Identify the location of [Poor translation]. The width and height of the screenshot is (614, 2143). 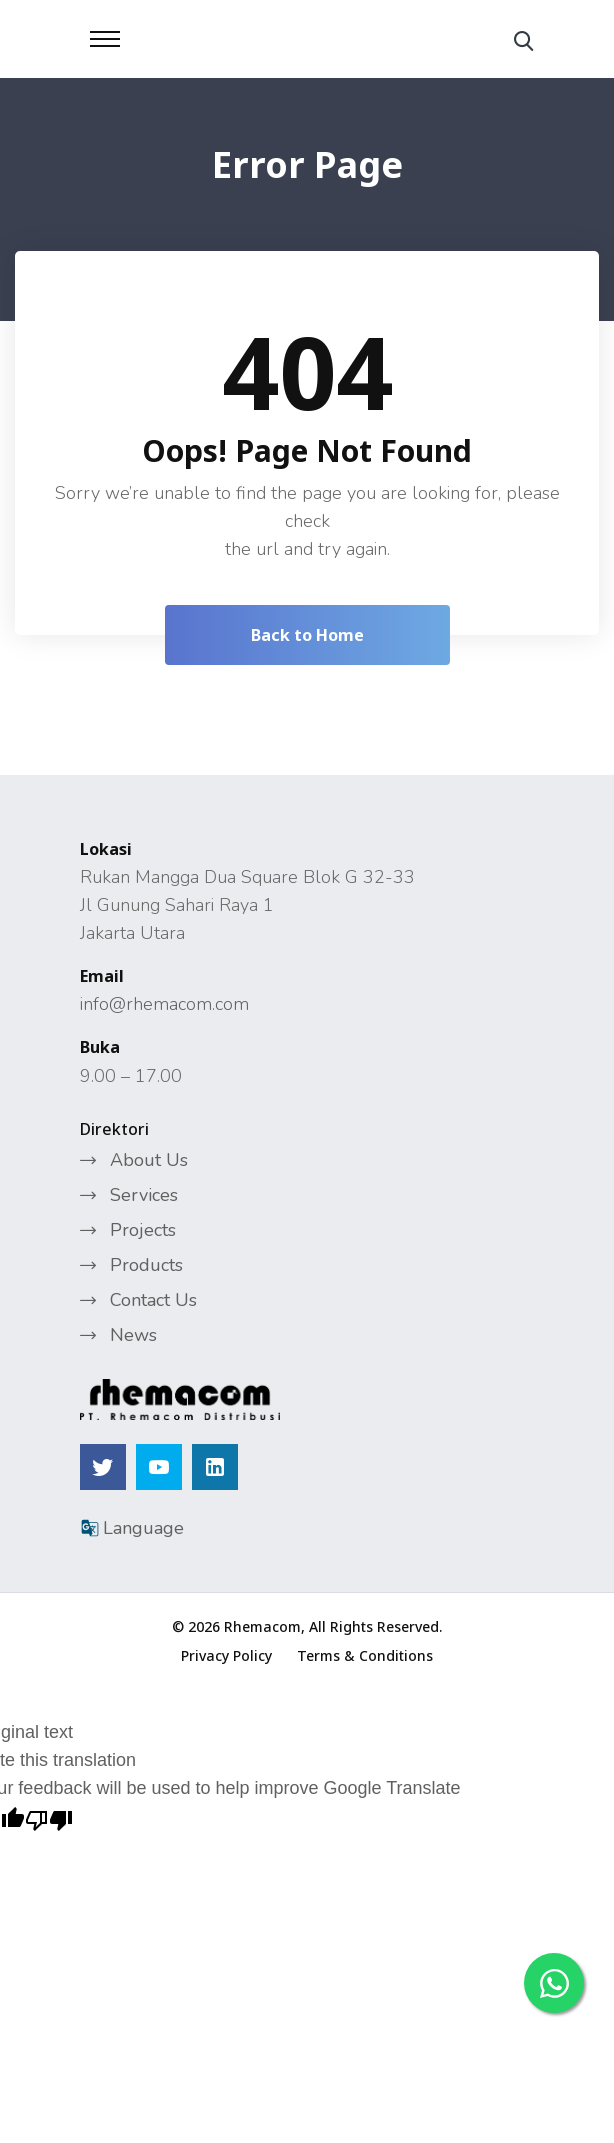
(49, 1817).